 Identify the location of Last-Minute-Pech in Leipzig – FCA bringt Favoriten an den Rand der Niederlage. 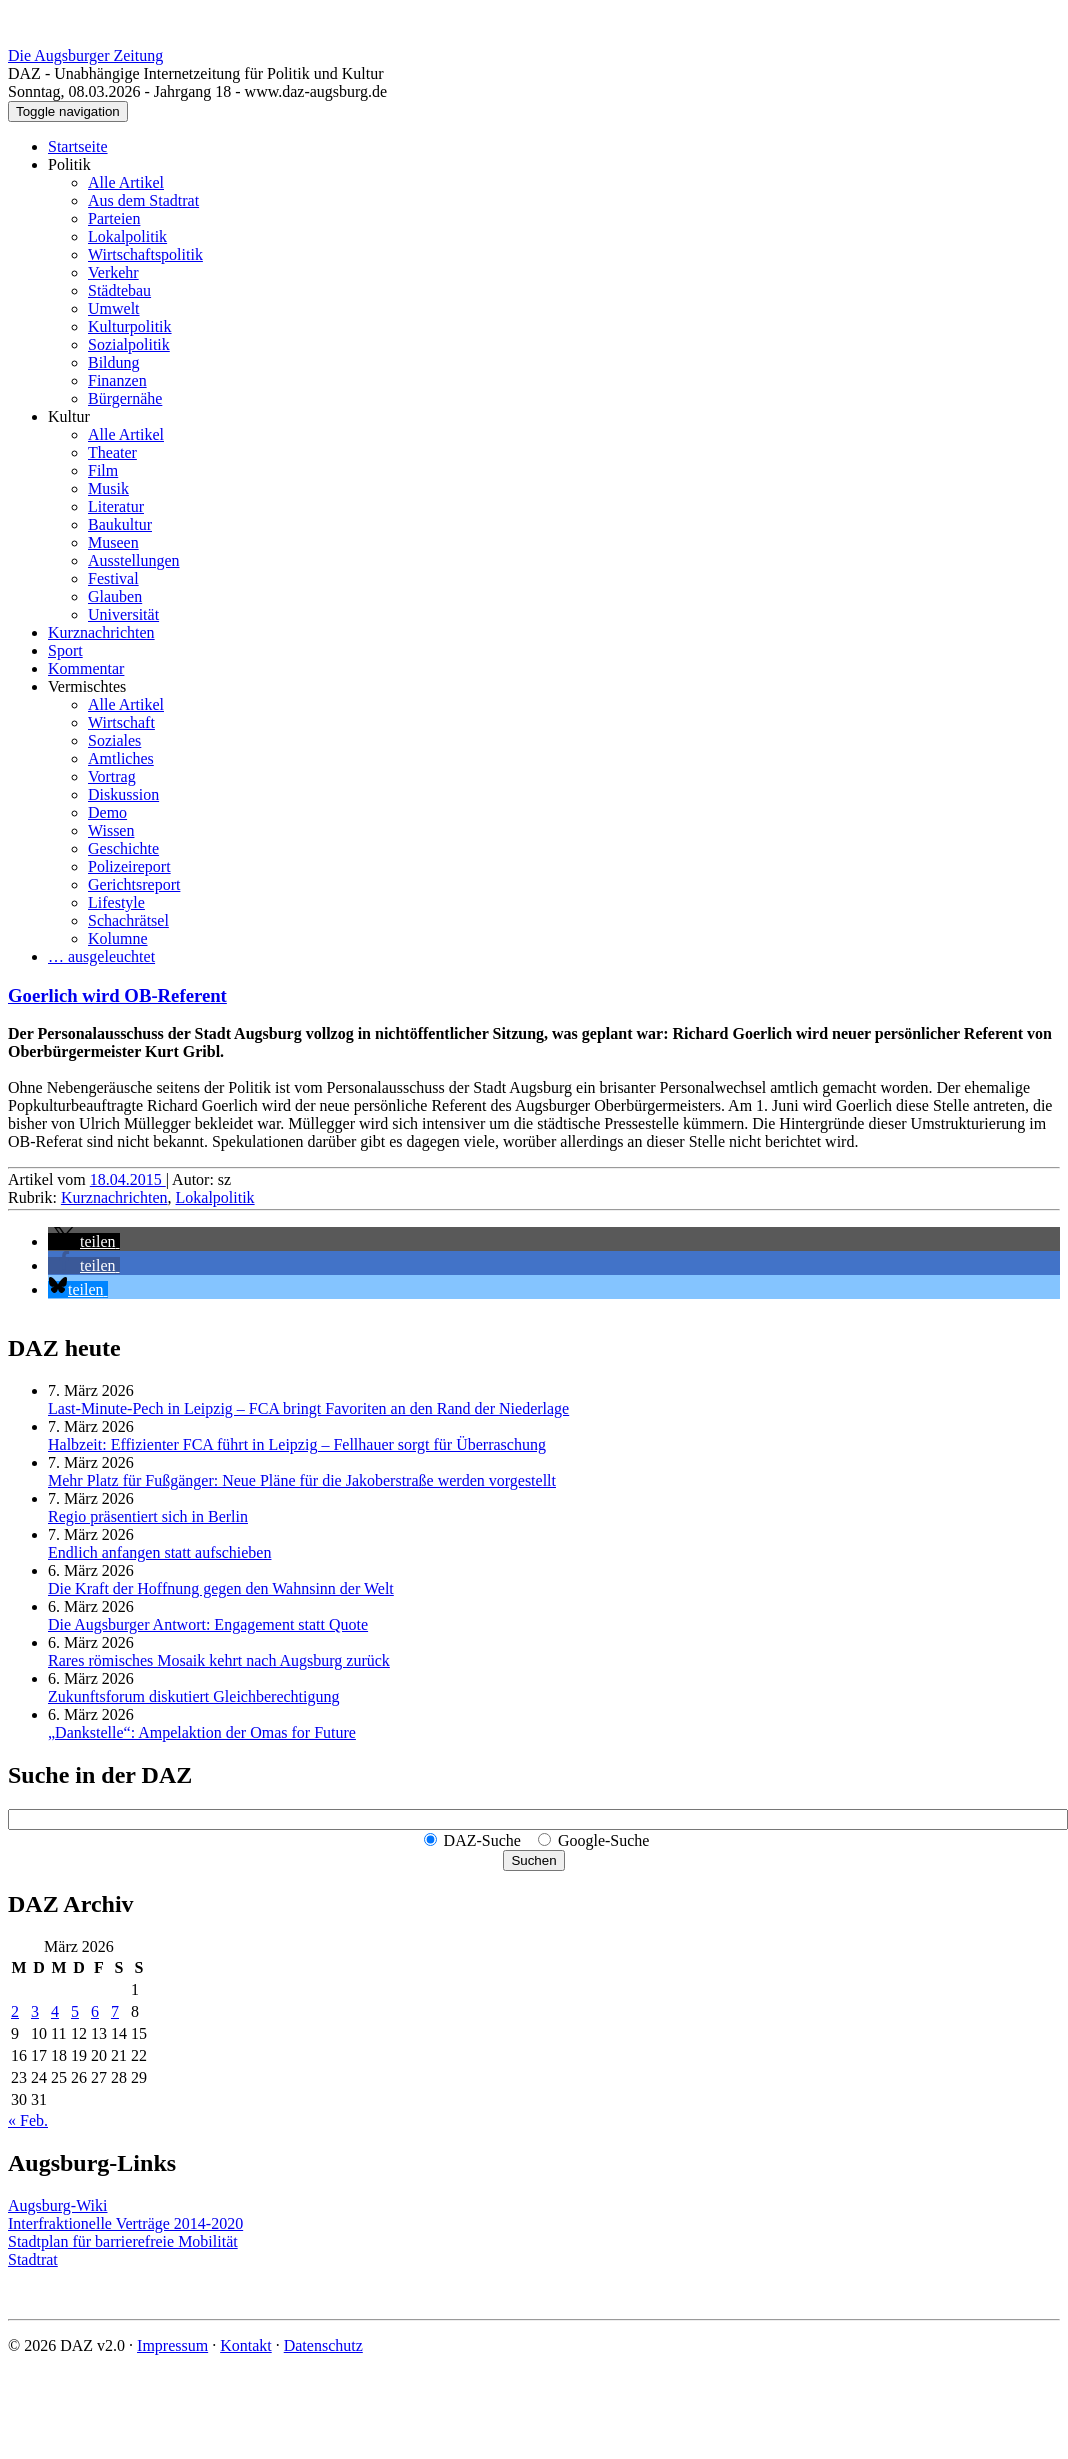
(308, 1408).